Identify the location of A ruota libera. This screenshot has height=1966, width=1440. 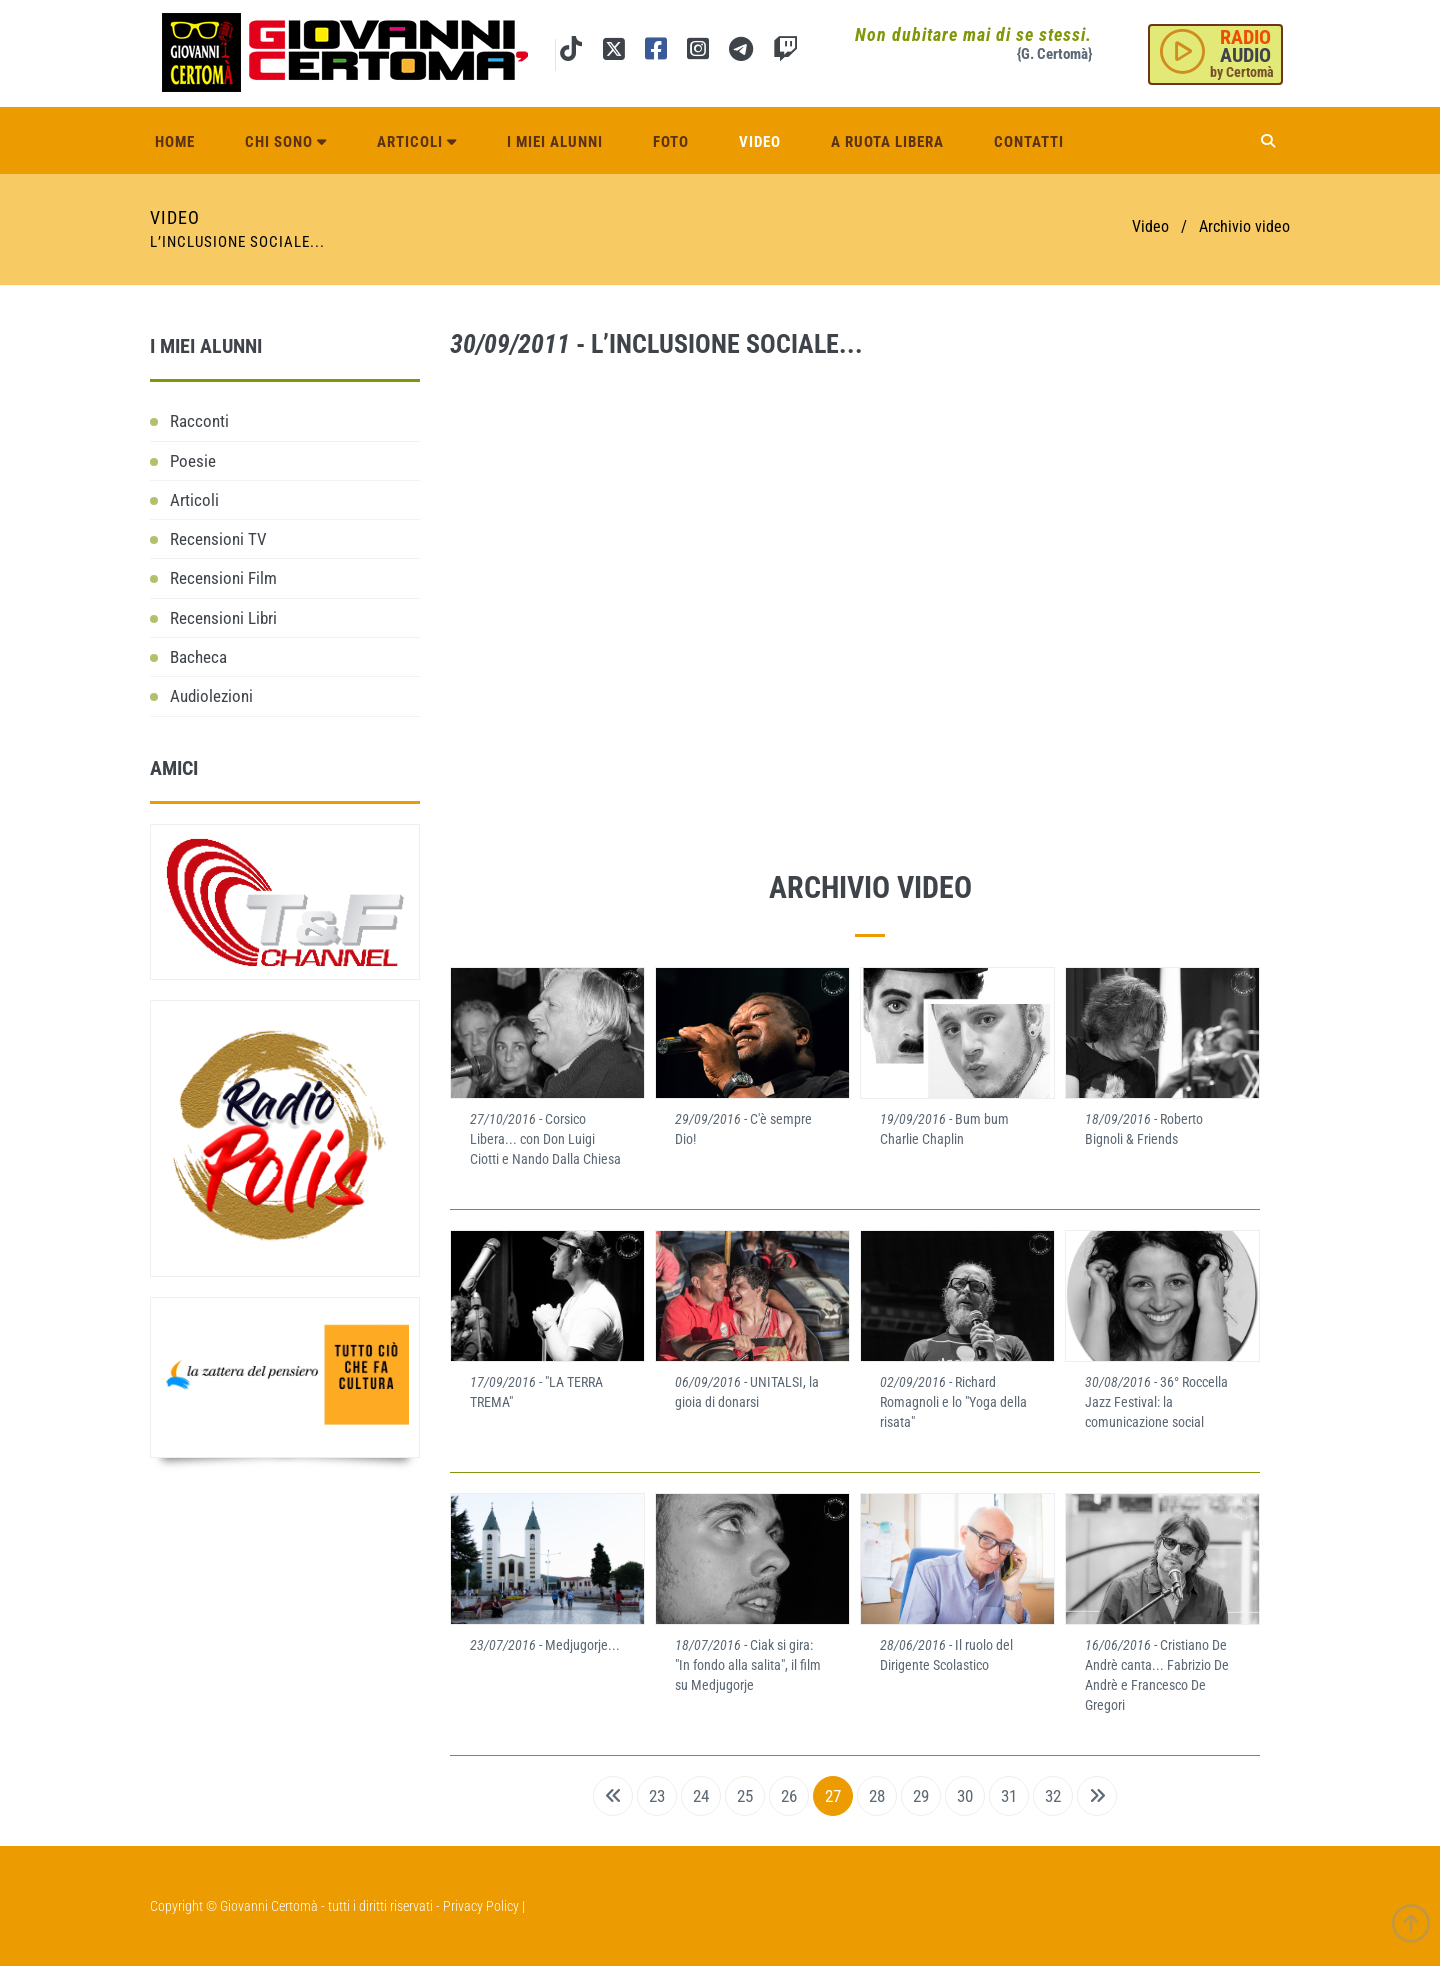
(887, 142).